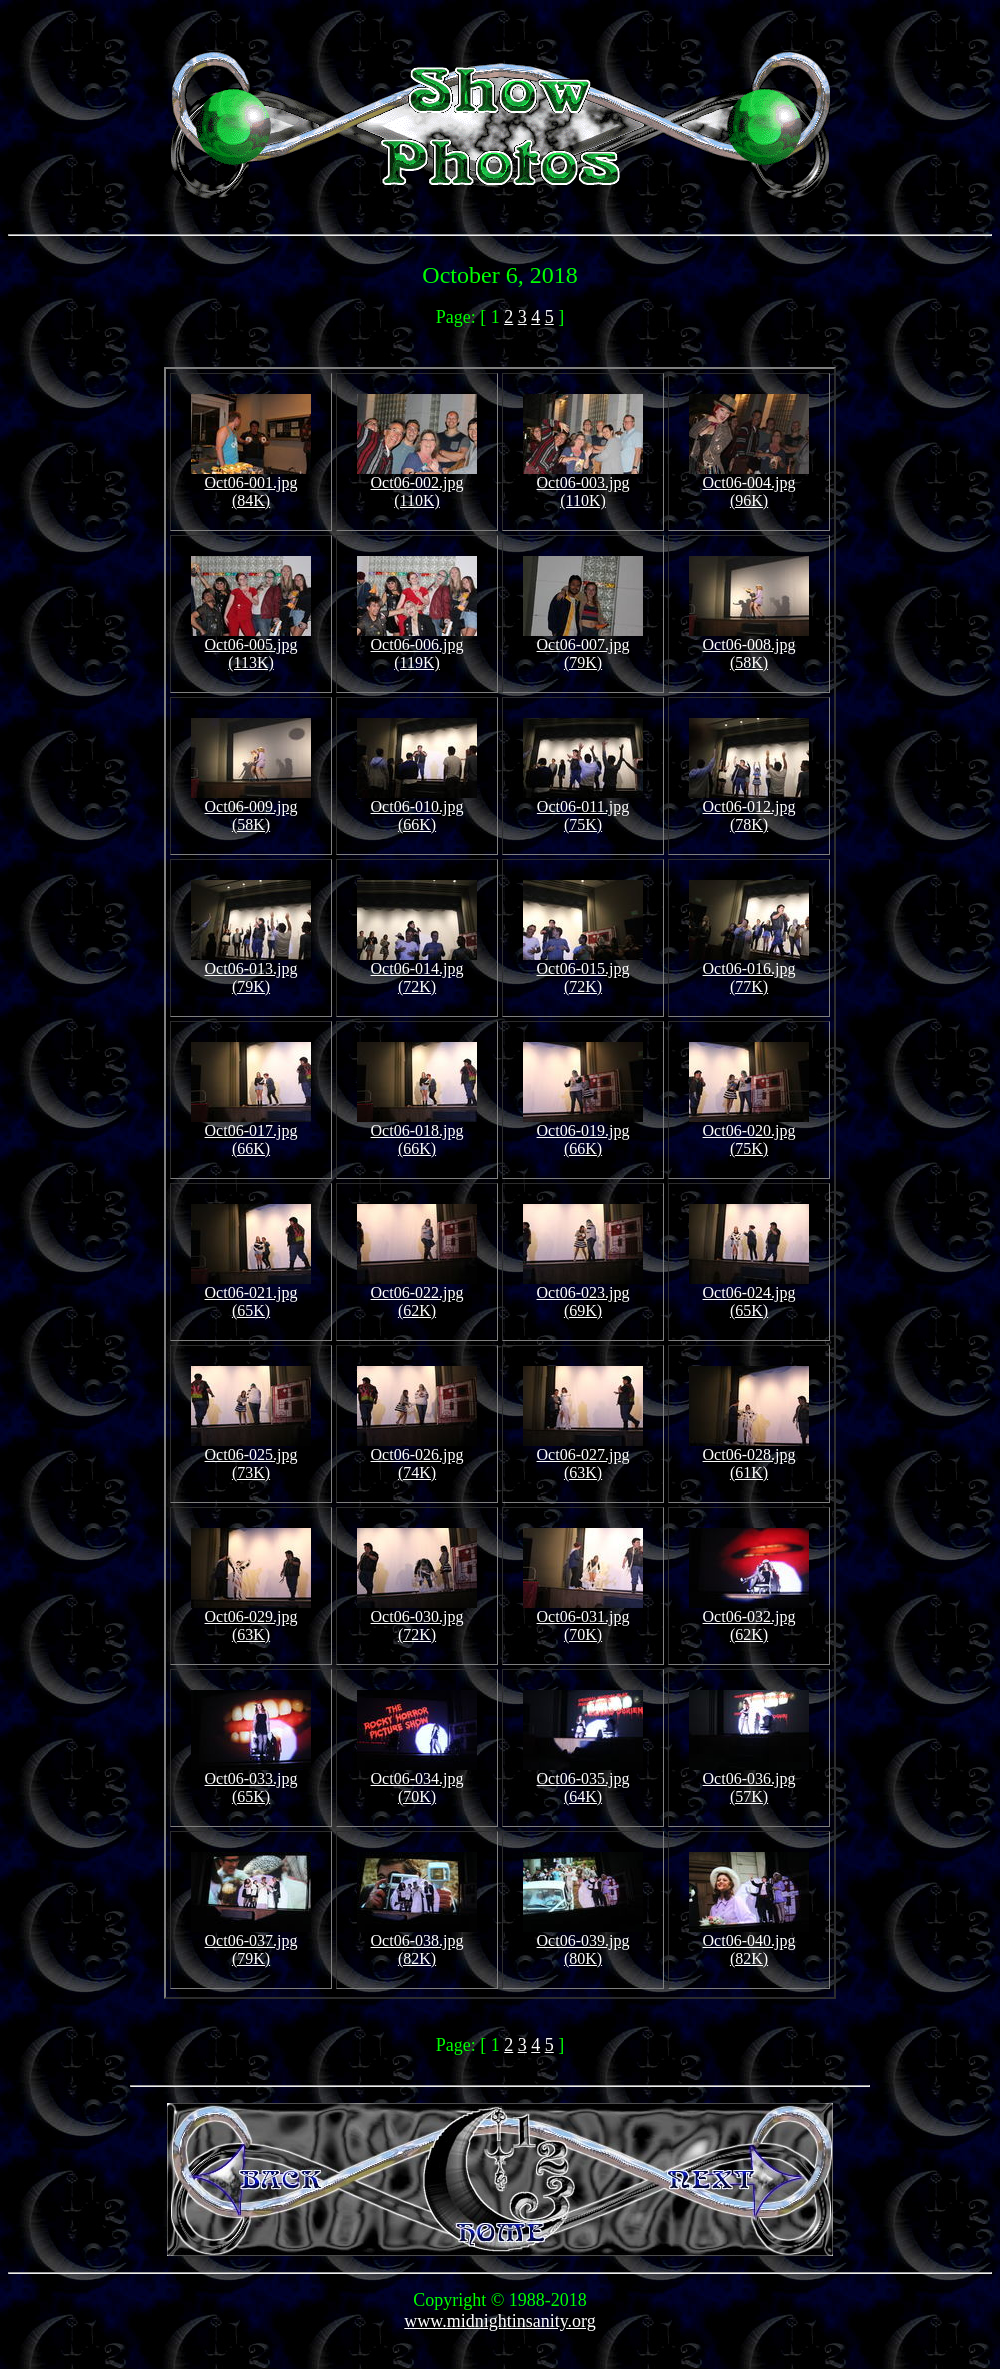  What do you see at coordinates (749, 1780) in the screenshot?
I see `Oct06-036.jpg (57K)` at bounding box center [749, 1780].